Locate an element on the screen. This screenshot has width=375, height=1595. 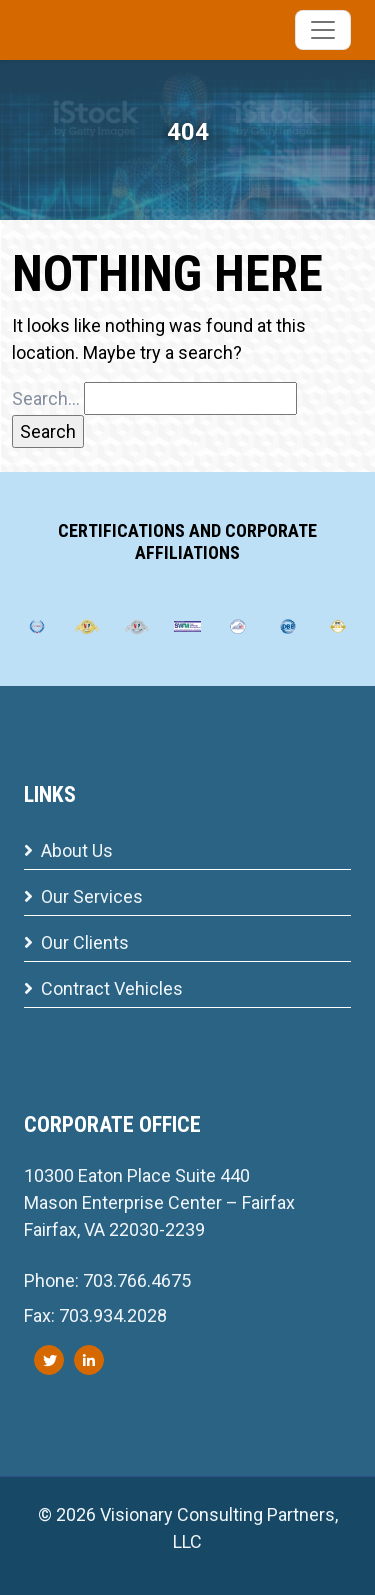
Our Clients is located at coordinates (76, 942).